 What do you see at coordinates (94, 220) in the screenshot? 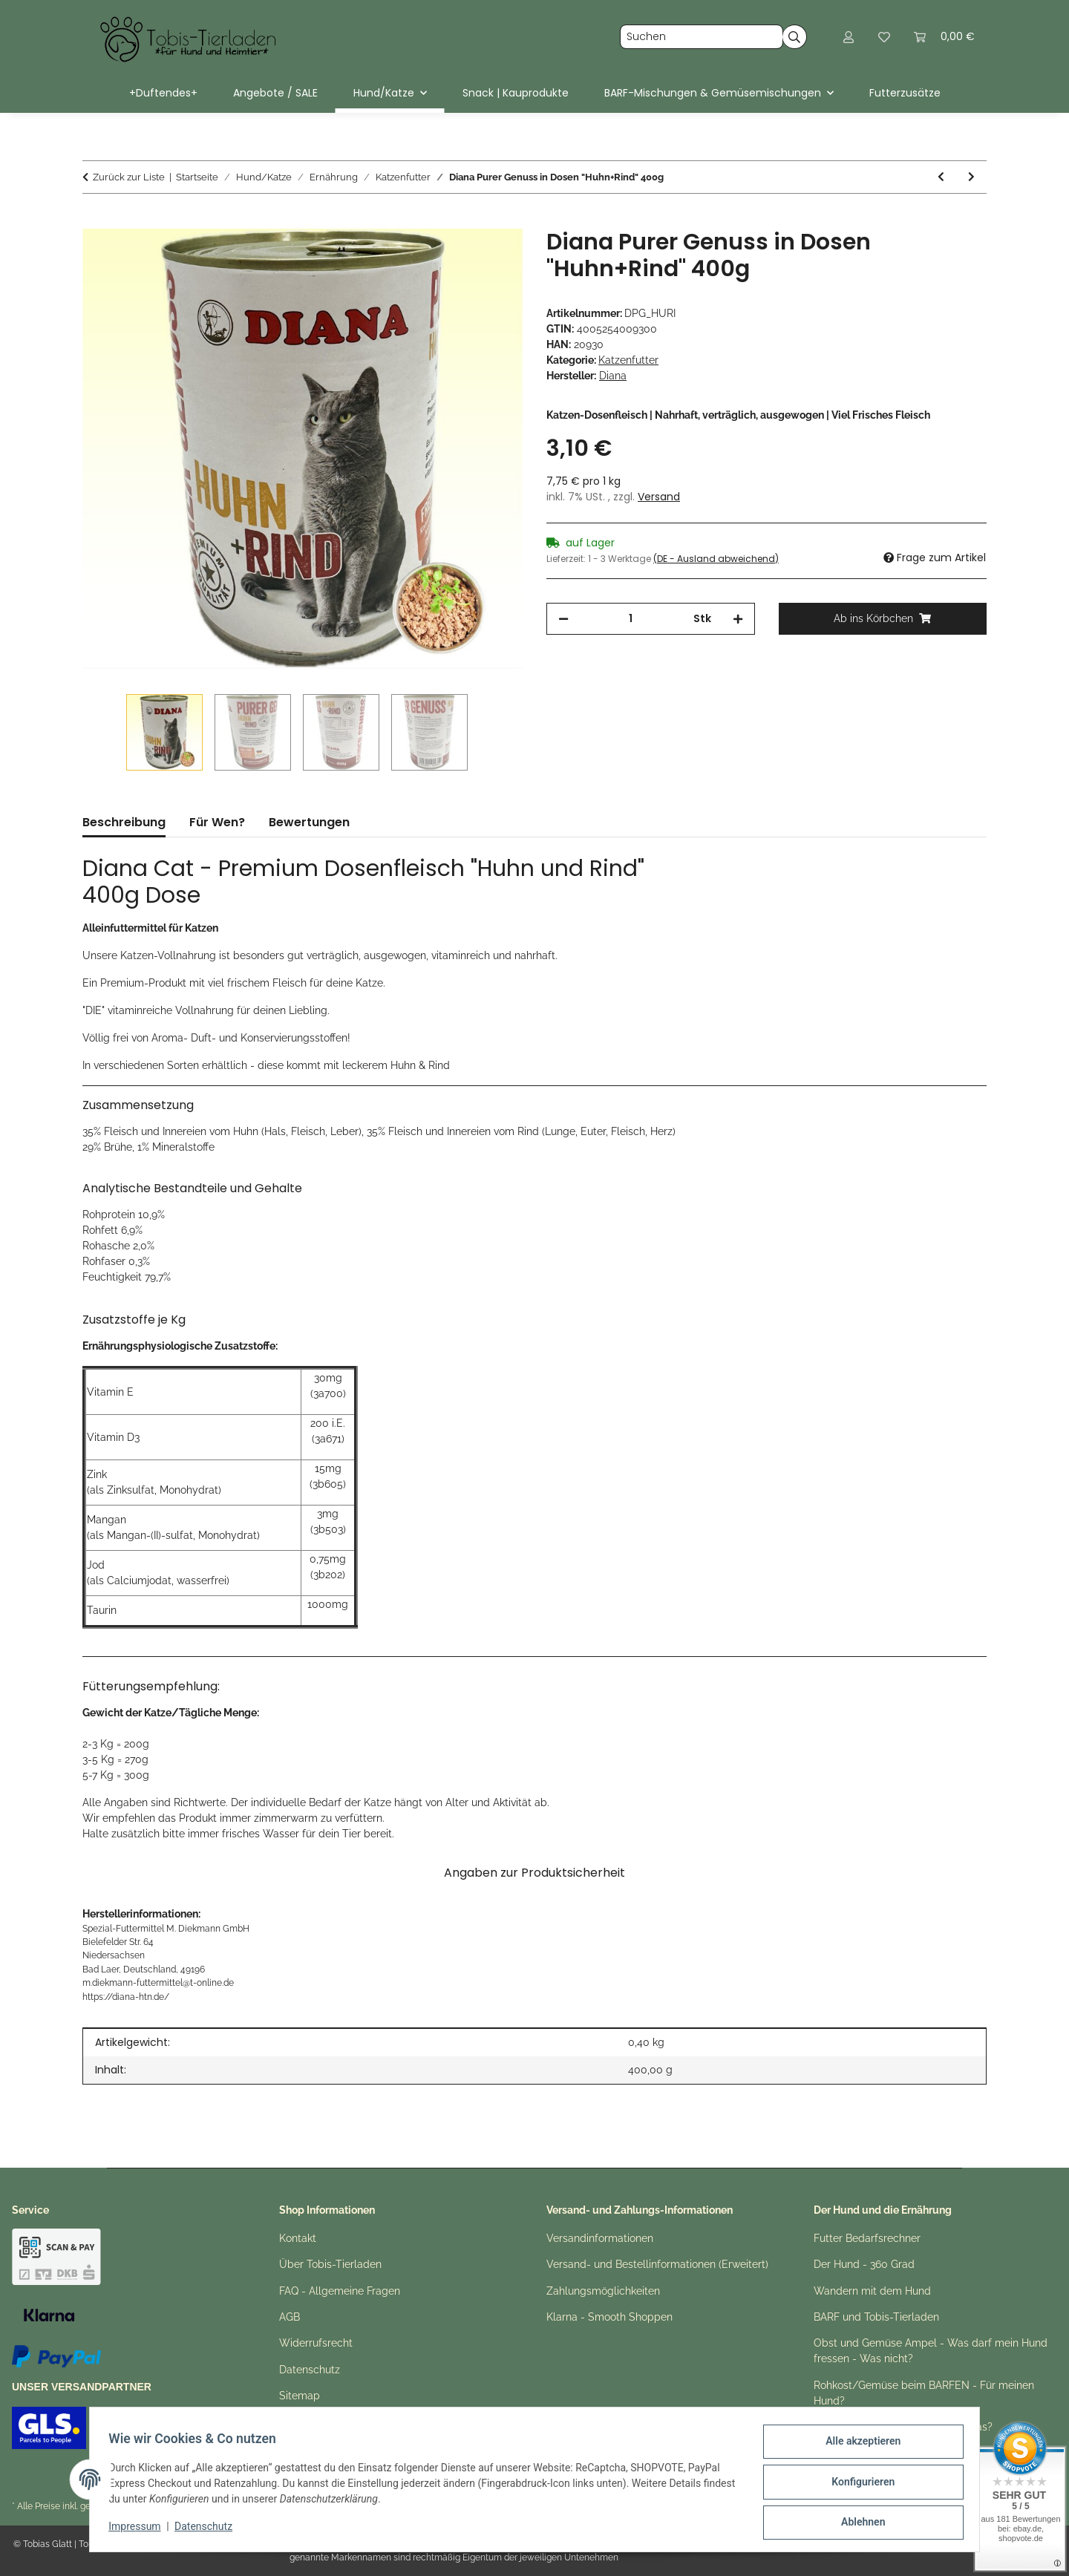
I see `[Ab ins Körbchen]` at bounding box center [94, 220].